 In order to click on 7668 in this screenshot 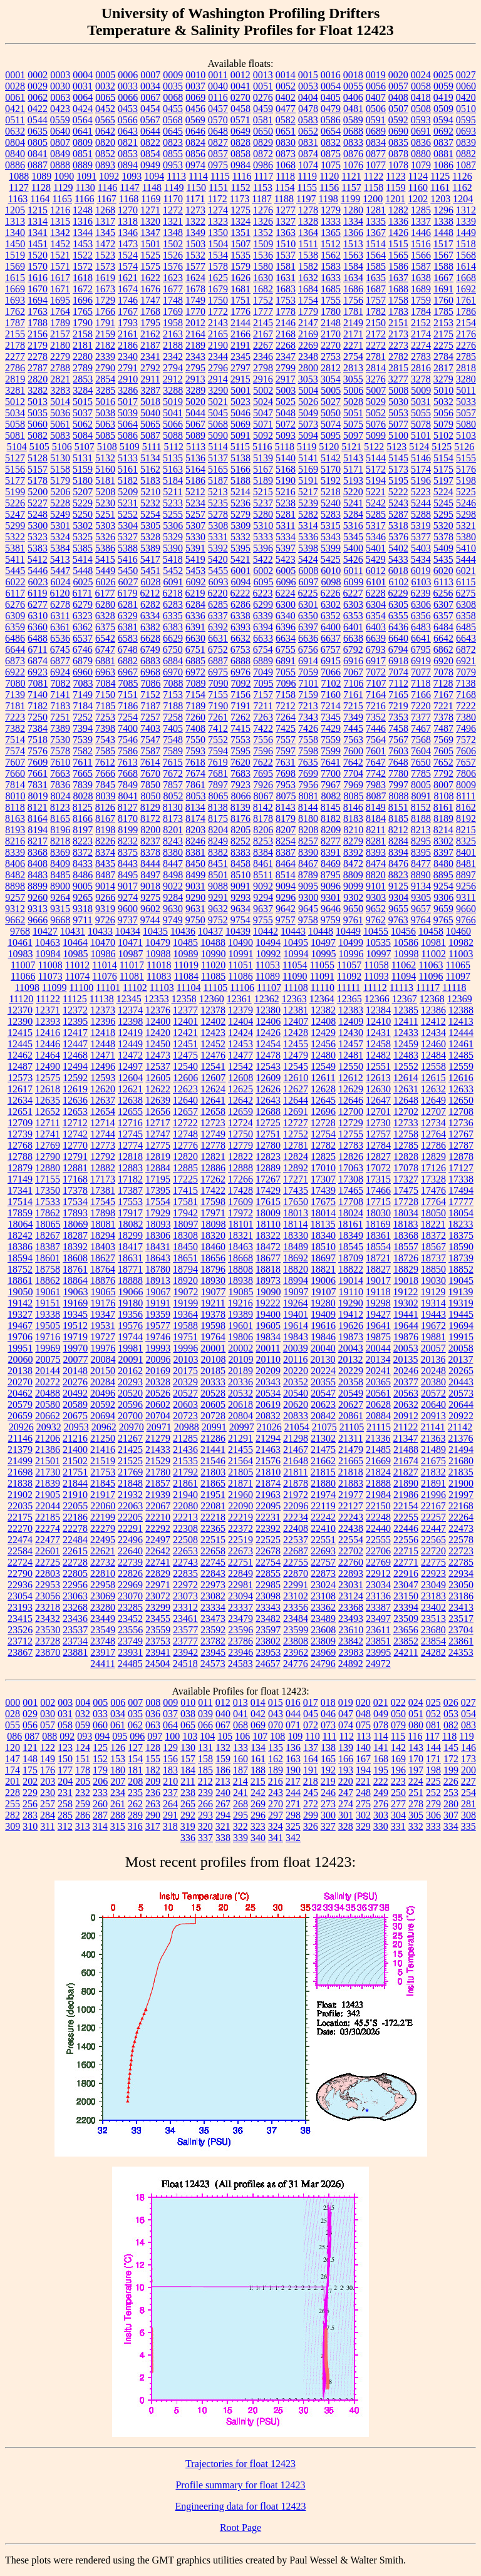, I will do `click(128, 773)`.